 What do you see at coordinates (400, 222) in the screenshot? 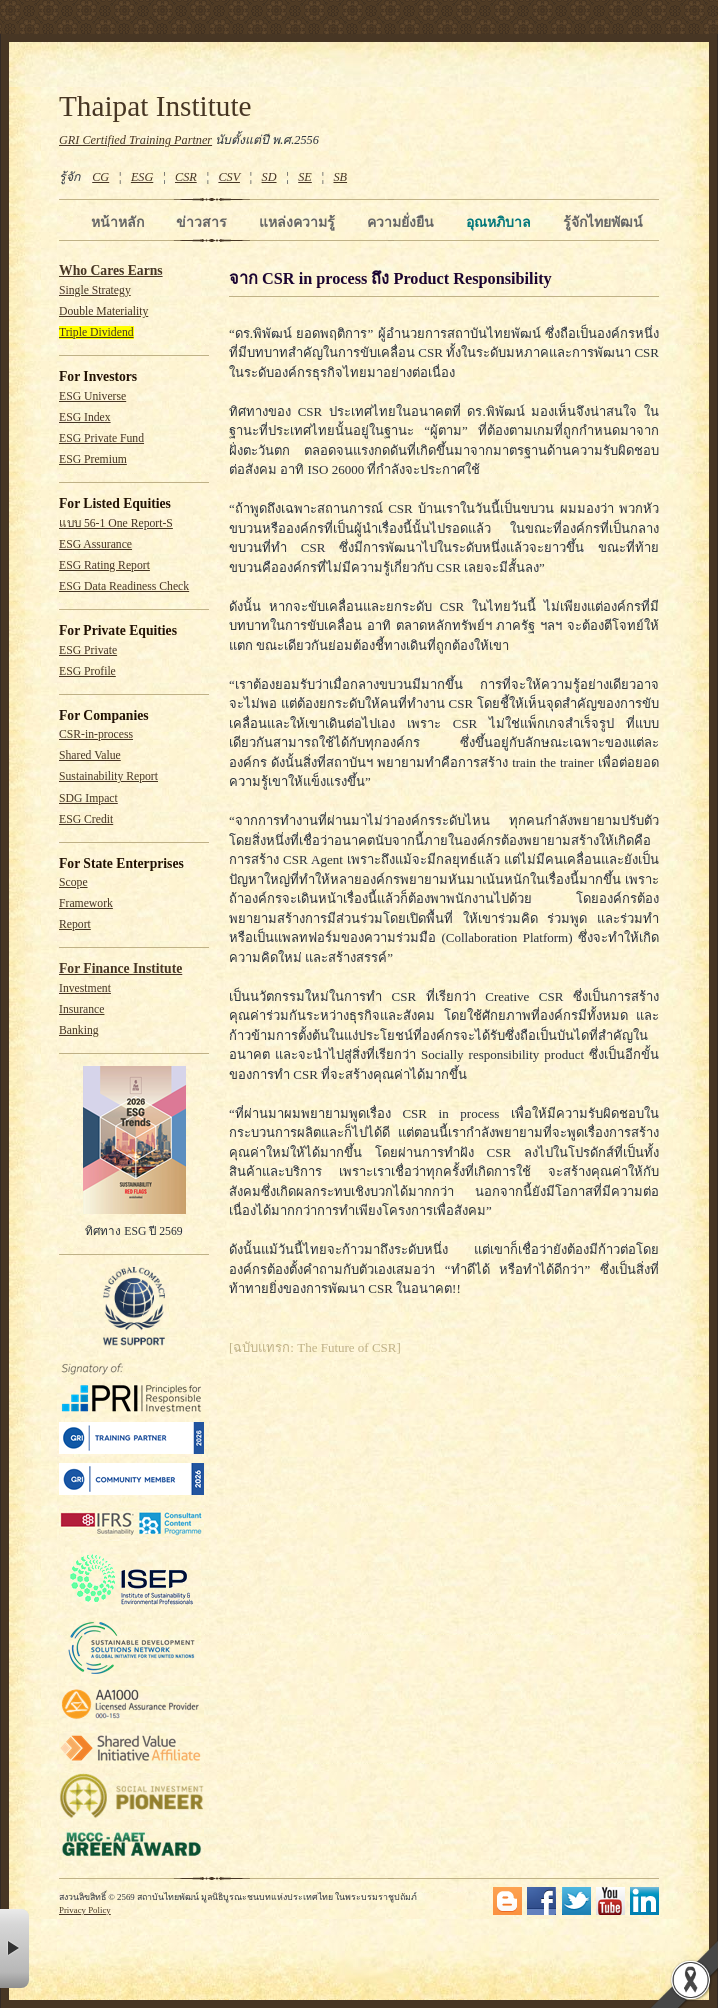
I see `ความยั่งยืน` at bounding box center [400, 222].